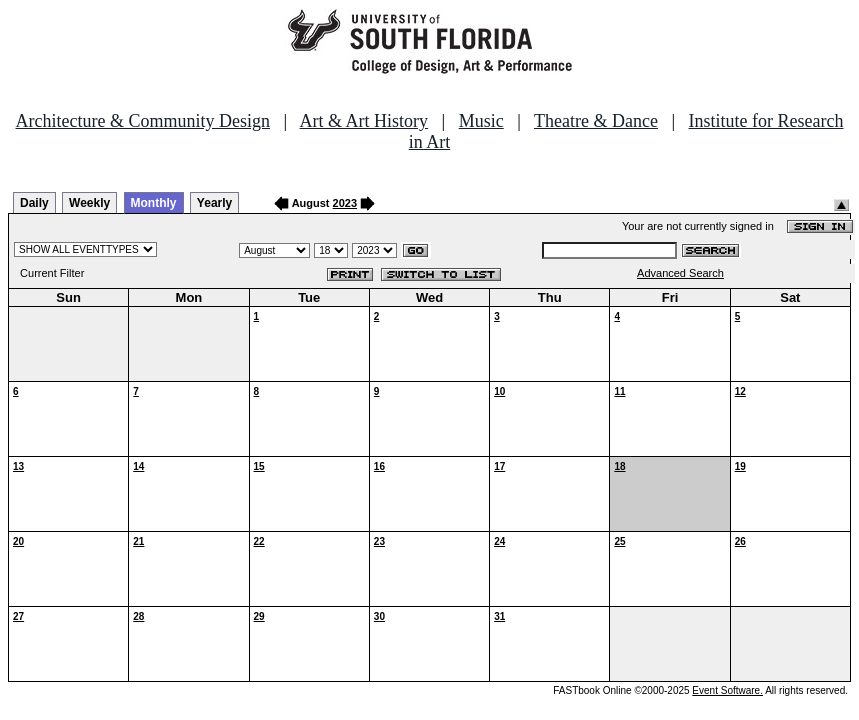  What do you see at coordinates (680, 273) in the screenshot?
I see `Advanced Search` at bounding box center [680, 273].